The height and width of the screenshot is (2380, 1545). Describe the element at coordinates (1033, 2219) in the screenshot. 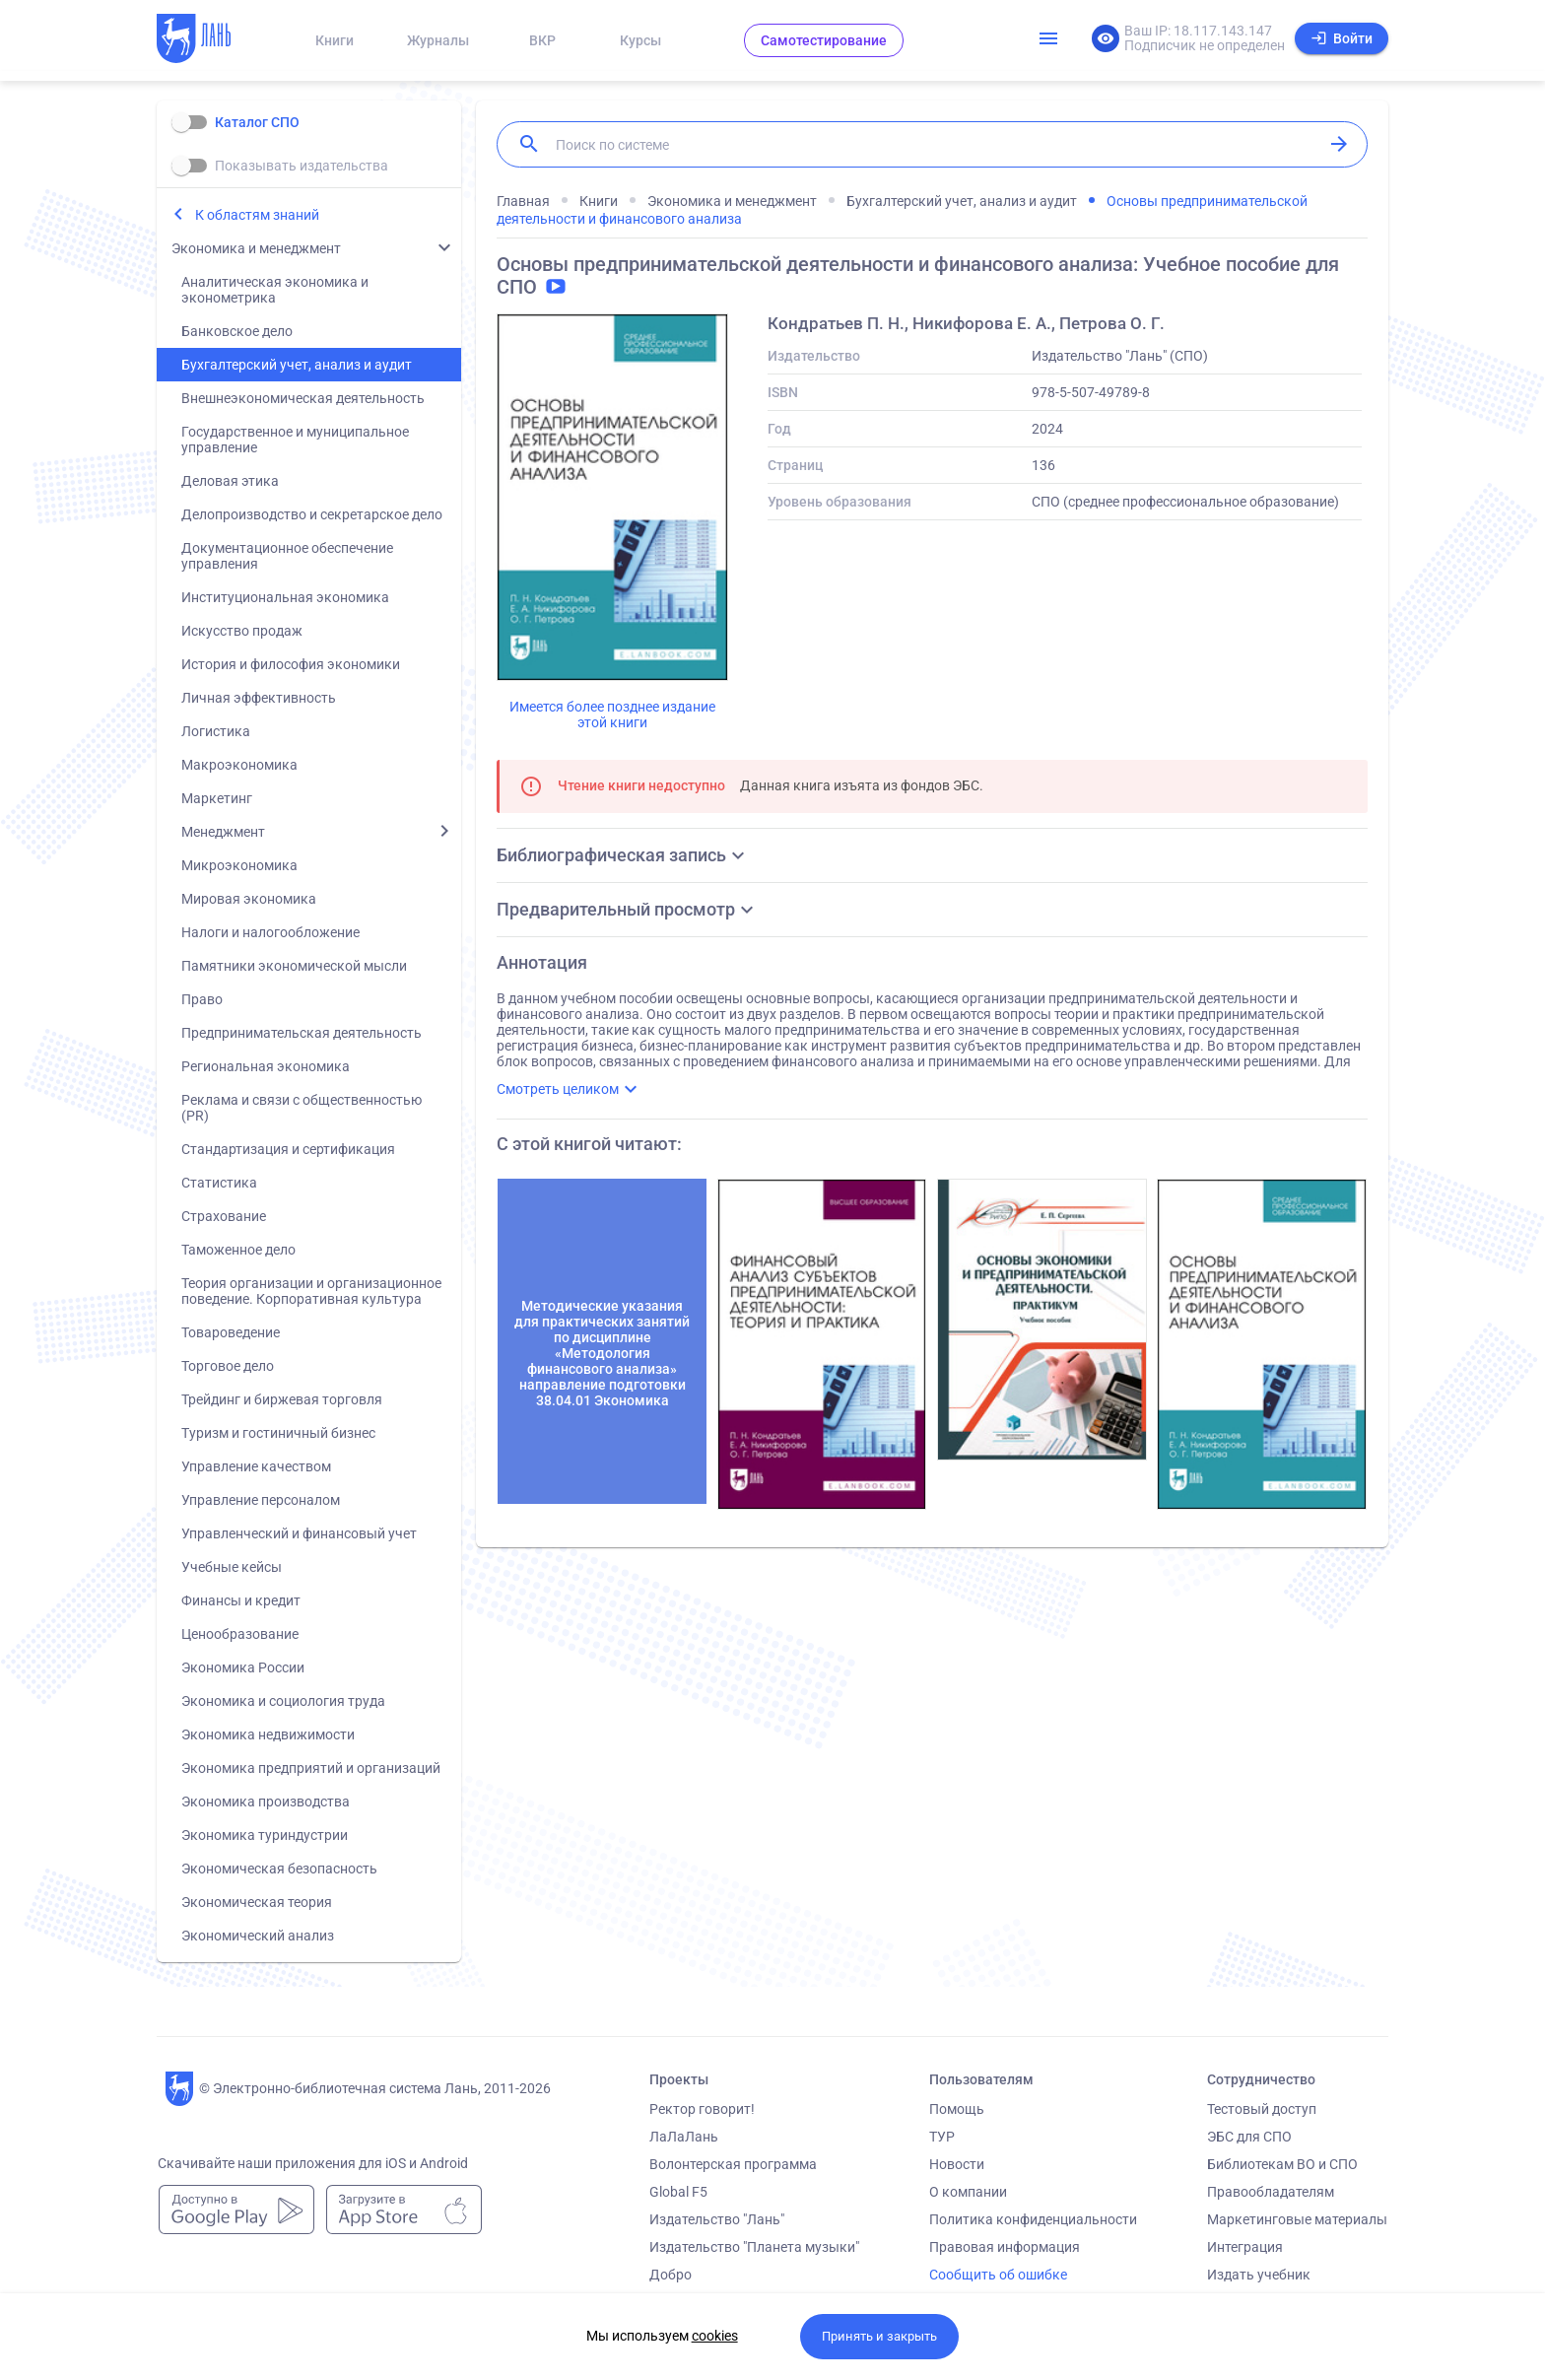

I see `Политика конфиденциальности` at that location.